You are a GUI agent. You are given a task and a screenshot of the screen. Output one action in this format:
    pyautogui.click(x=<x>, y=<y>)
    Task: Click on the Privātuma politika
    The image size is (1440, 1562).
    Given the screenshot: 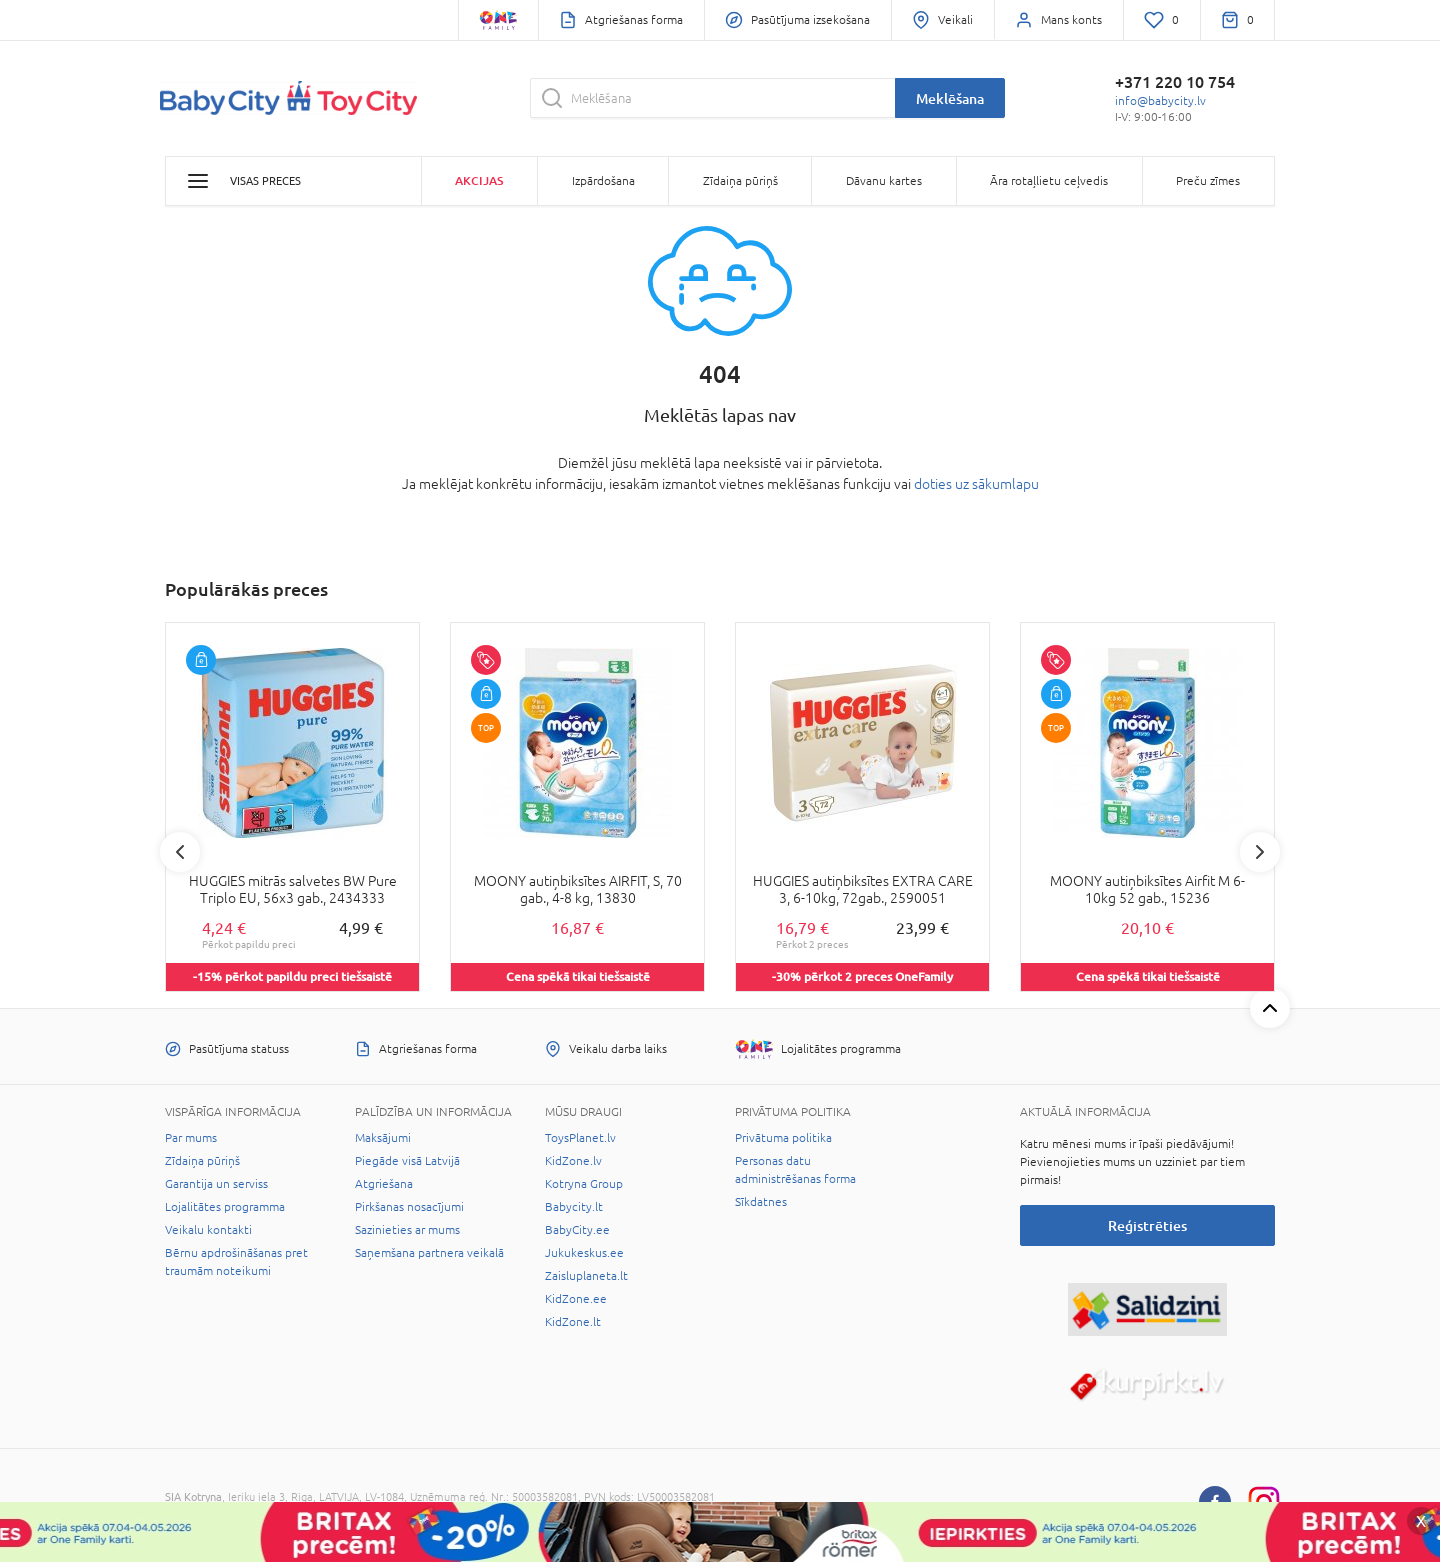 What is the action you would take?
    pyautogui.click(x=783, y=1138)
    